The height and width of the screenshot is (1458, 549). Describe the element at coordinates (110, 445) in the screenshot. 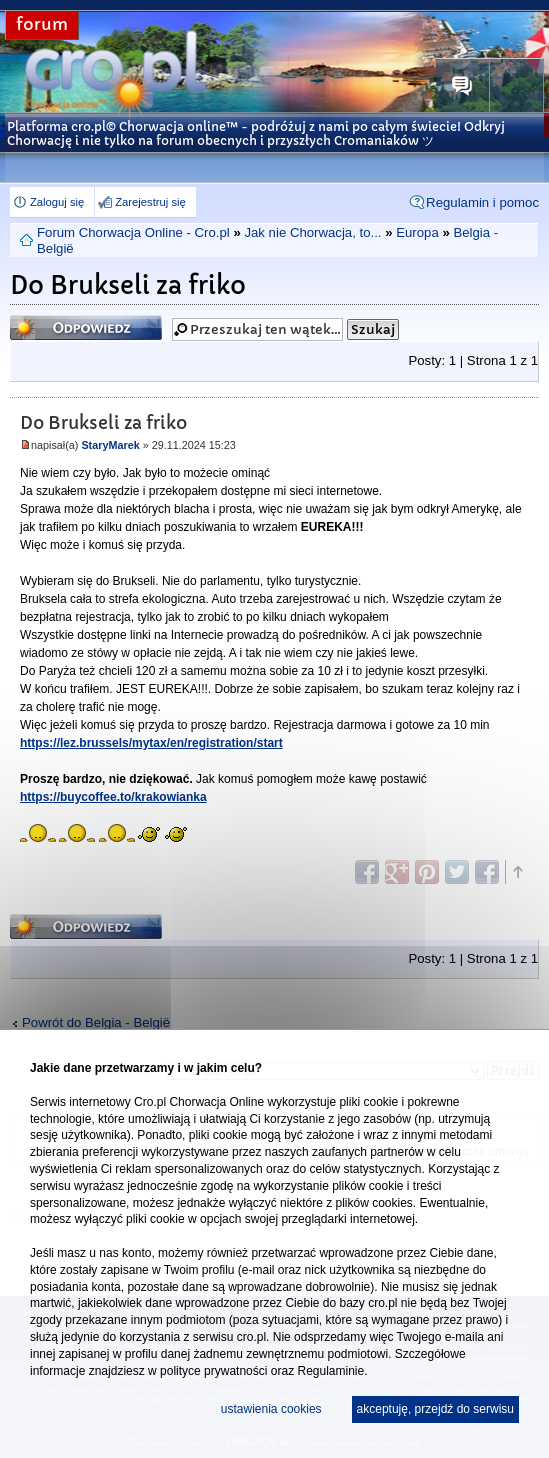

I see `StaryMarek` at that location.